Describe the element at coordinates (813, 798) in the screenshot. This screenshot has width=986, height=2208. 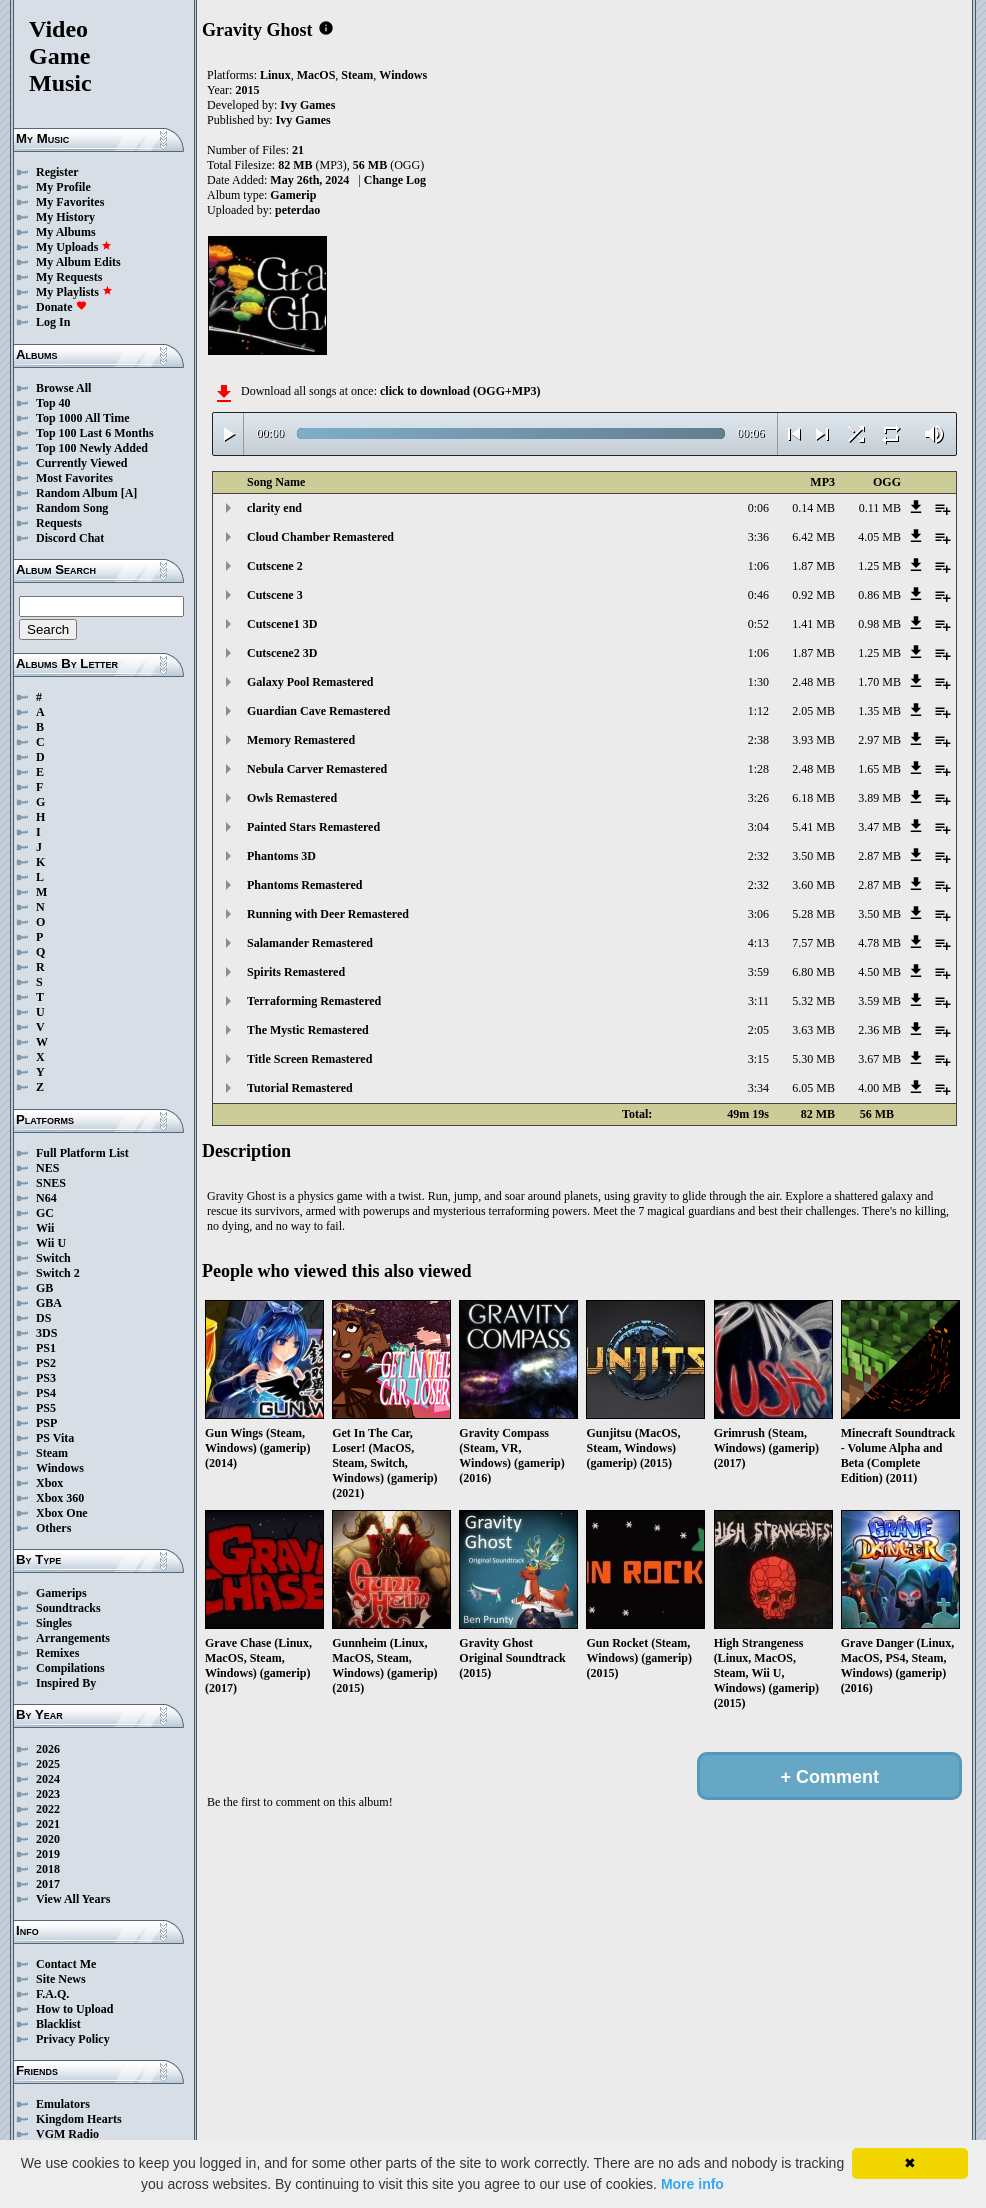
I see `6.18 MB` at that location.